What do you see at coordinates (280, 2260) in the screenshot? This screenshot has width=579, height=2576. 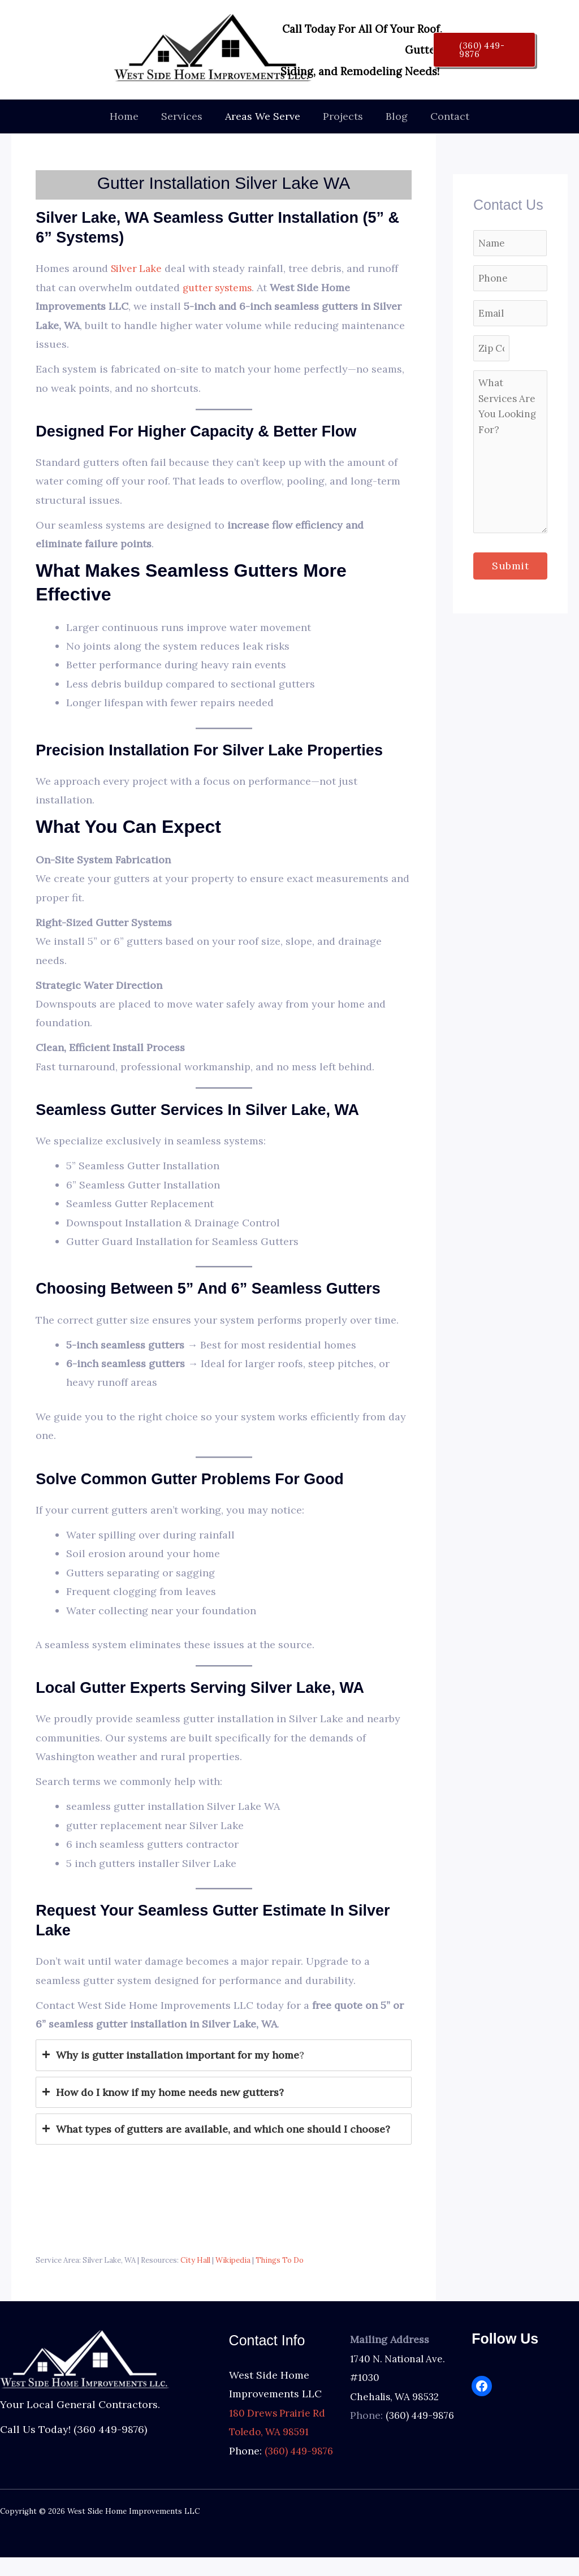 I see `Things To Do` at bounding box center [280, 2260].